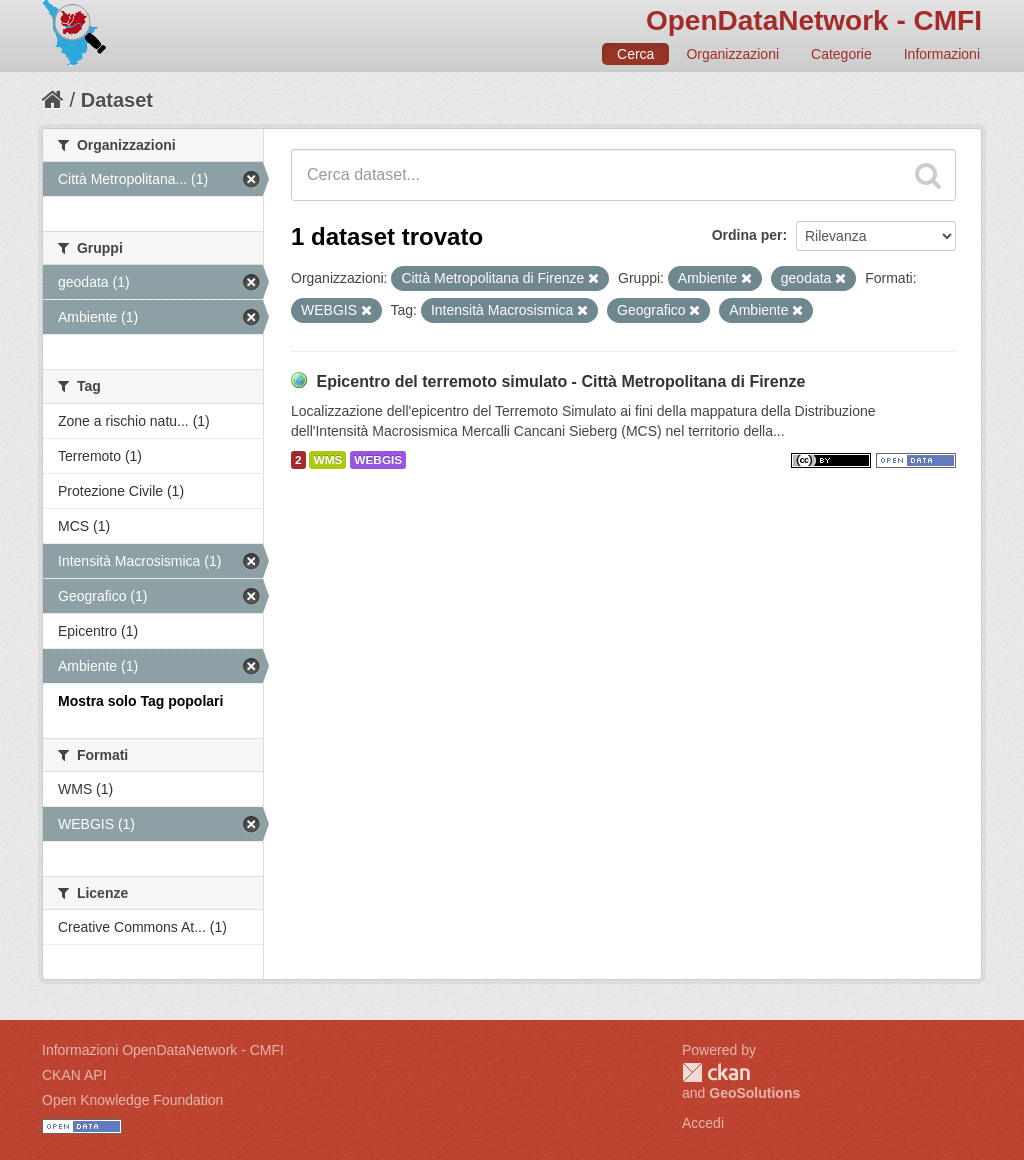 The image size is (1024, 1160). Describe the element at coordinates (814, 20) in the screenshot. I see `OpenDataNetwork - CMFI` at that location.